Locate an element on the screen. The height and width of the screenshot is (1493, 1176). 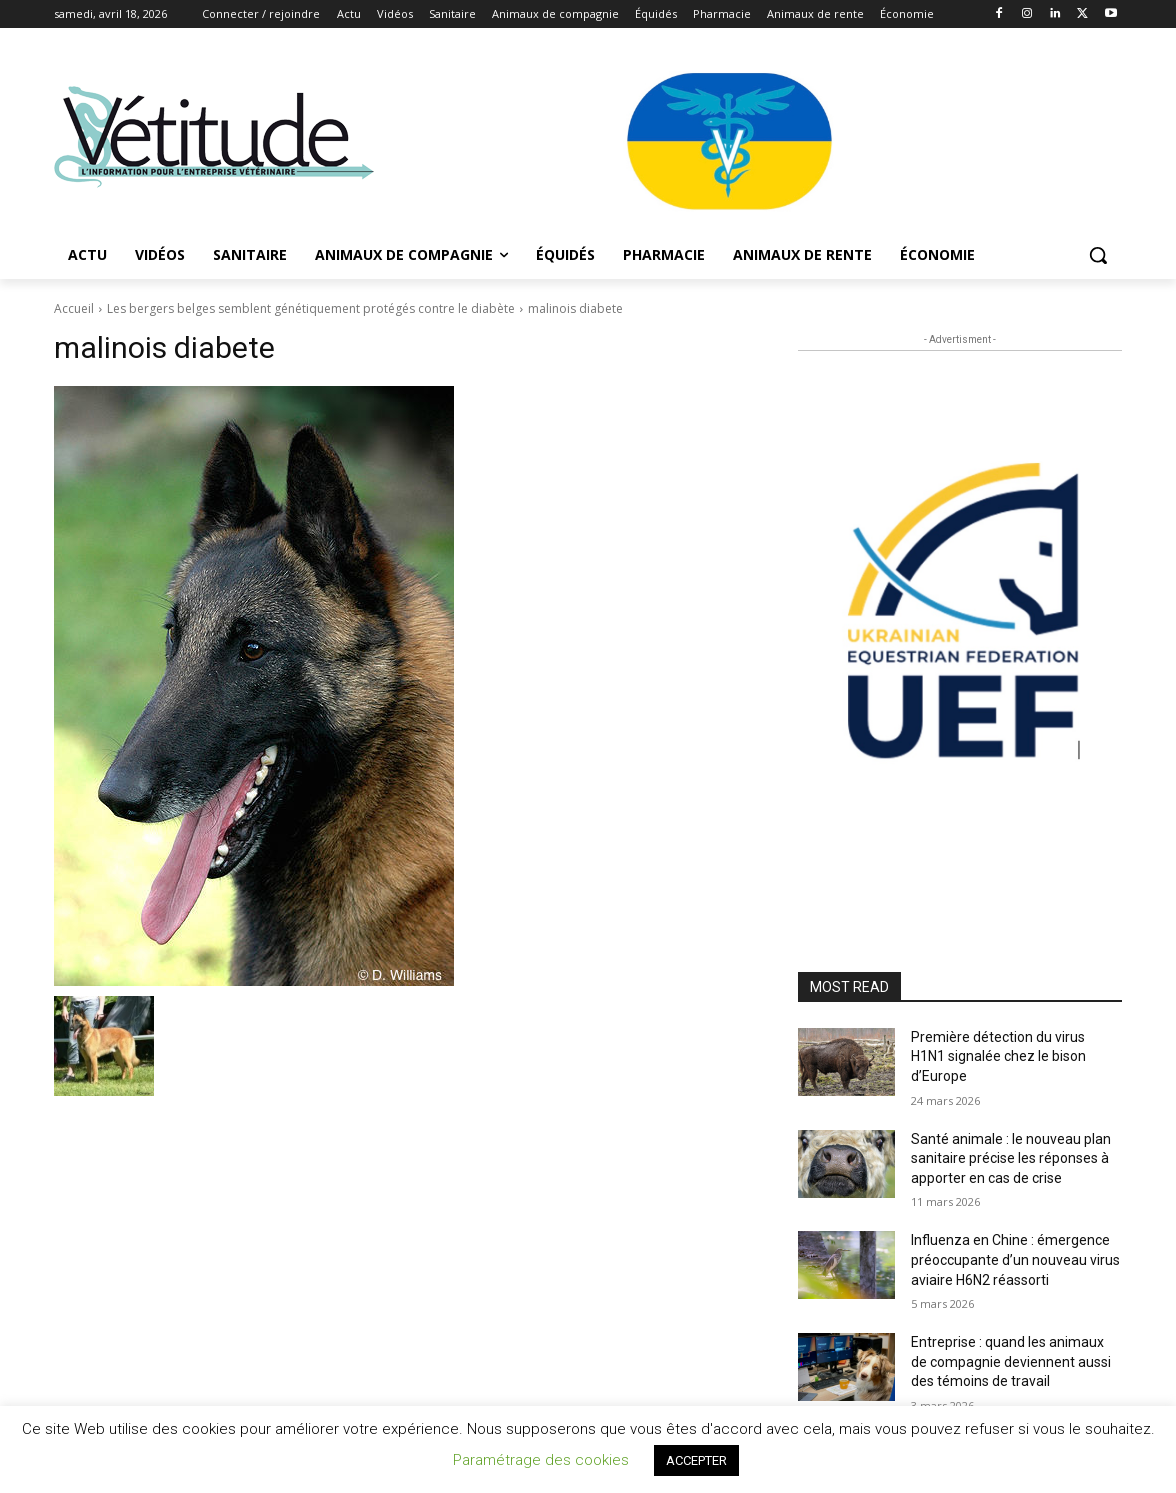
Accueil is located at coordinates (74, 308).